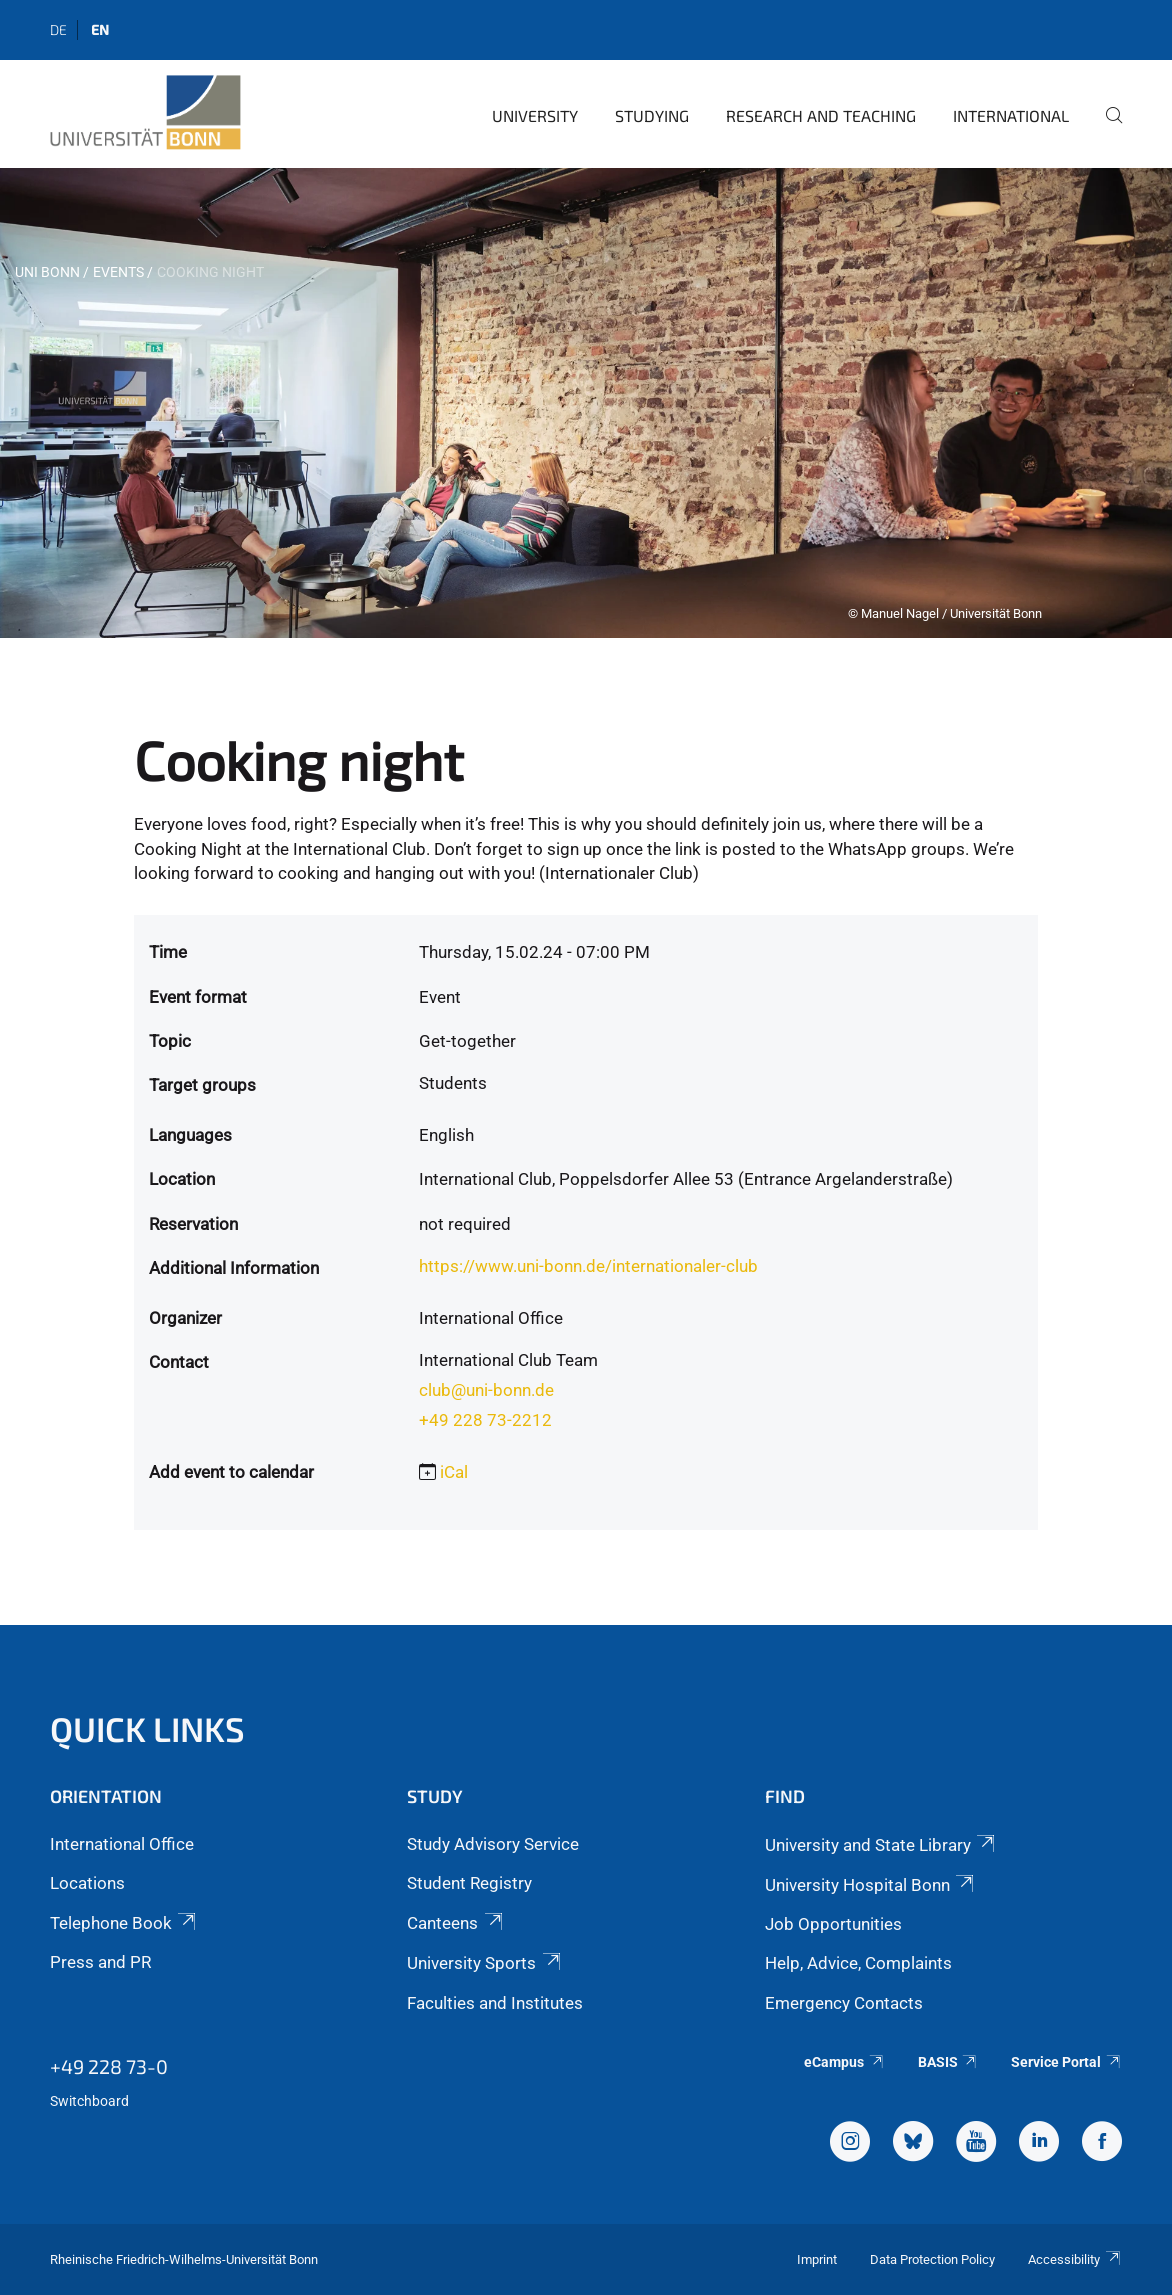 Image resolution: width=1172 pixels, height=2295 pixels. I want to click on Events, so click(118, 272).